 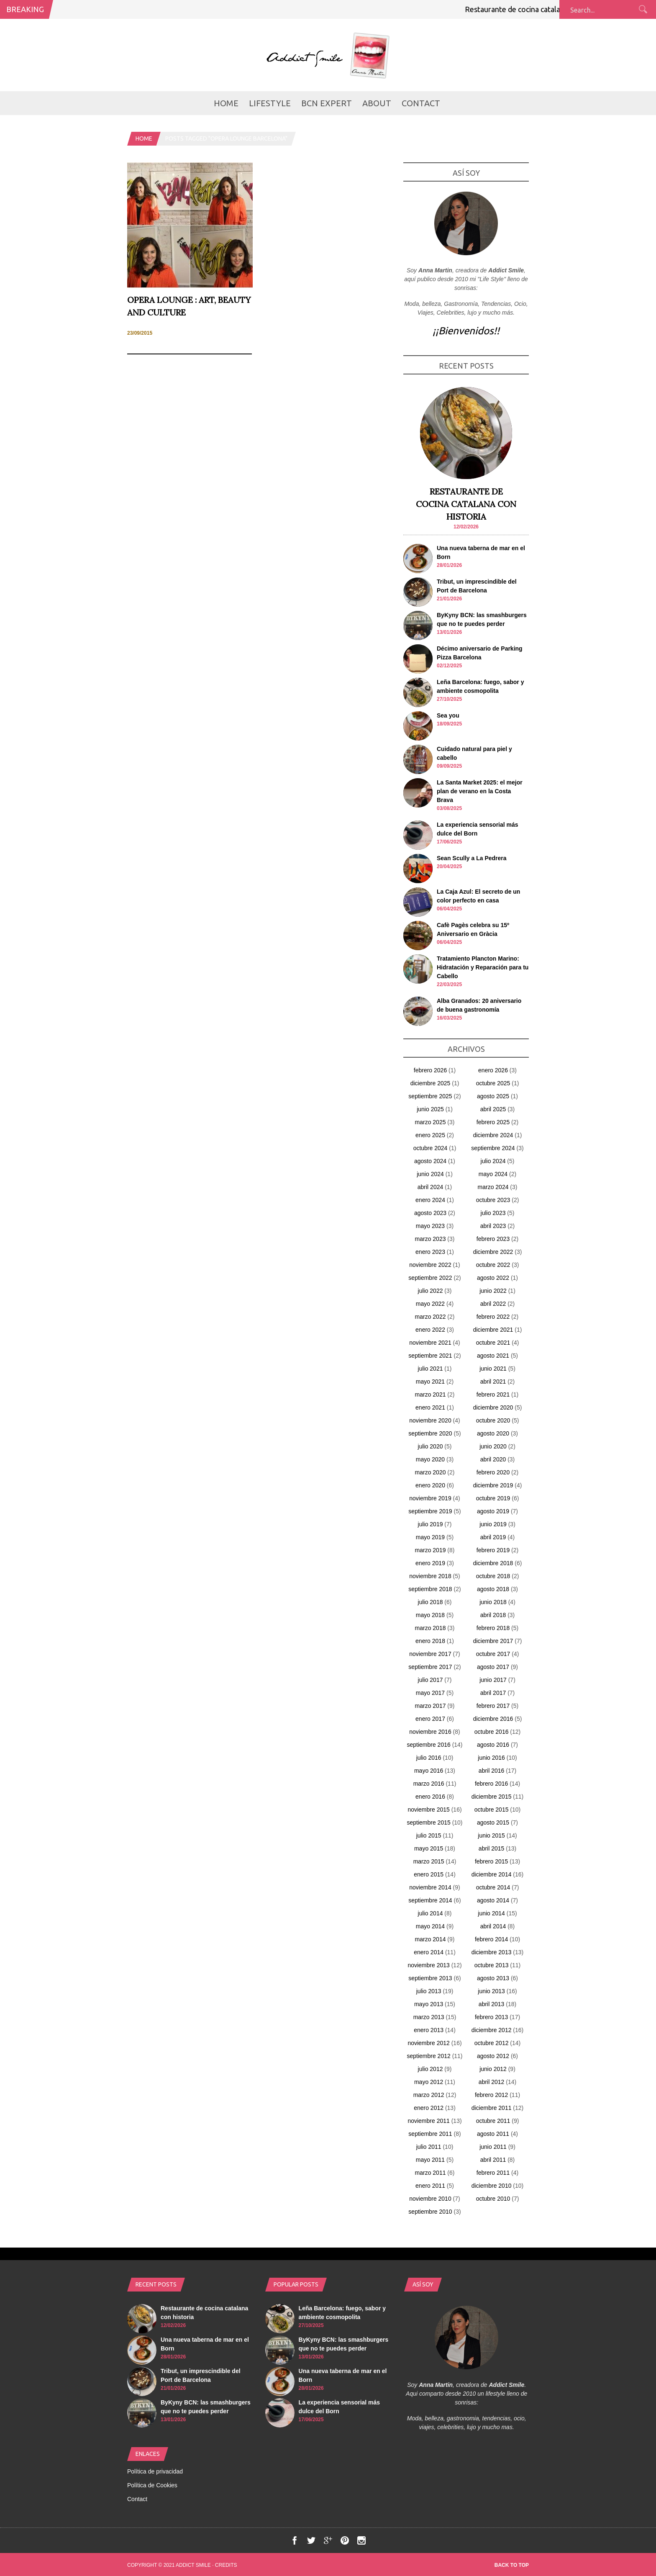 What do you see at coordinates (493, 1420) in the screenshot?
I see `octubre 2020` at bounding box center [493, 1420].